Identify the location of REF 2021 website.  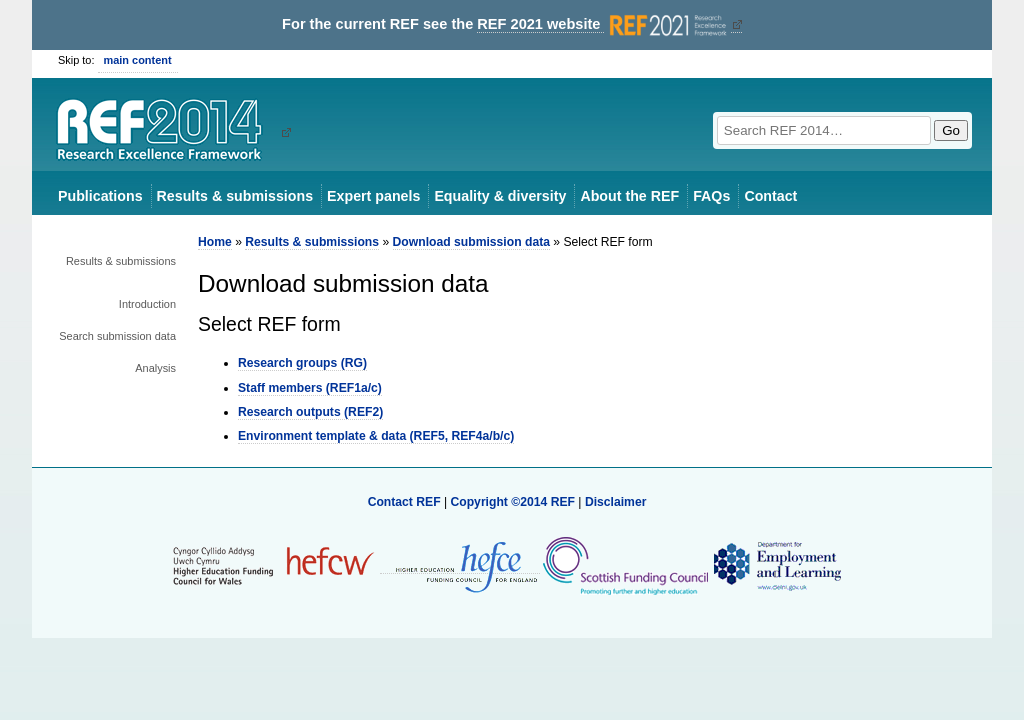
(603, 24).